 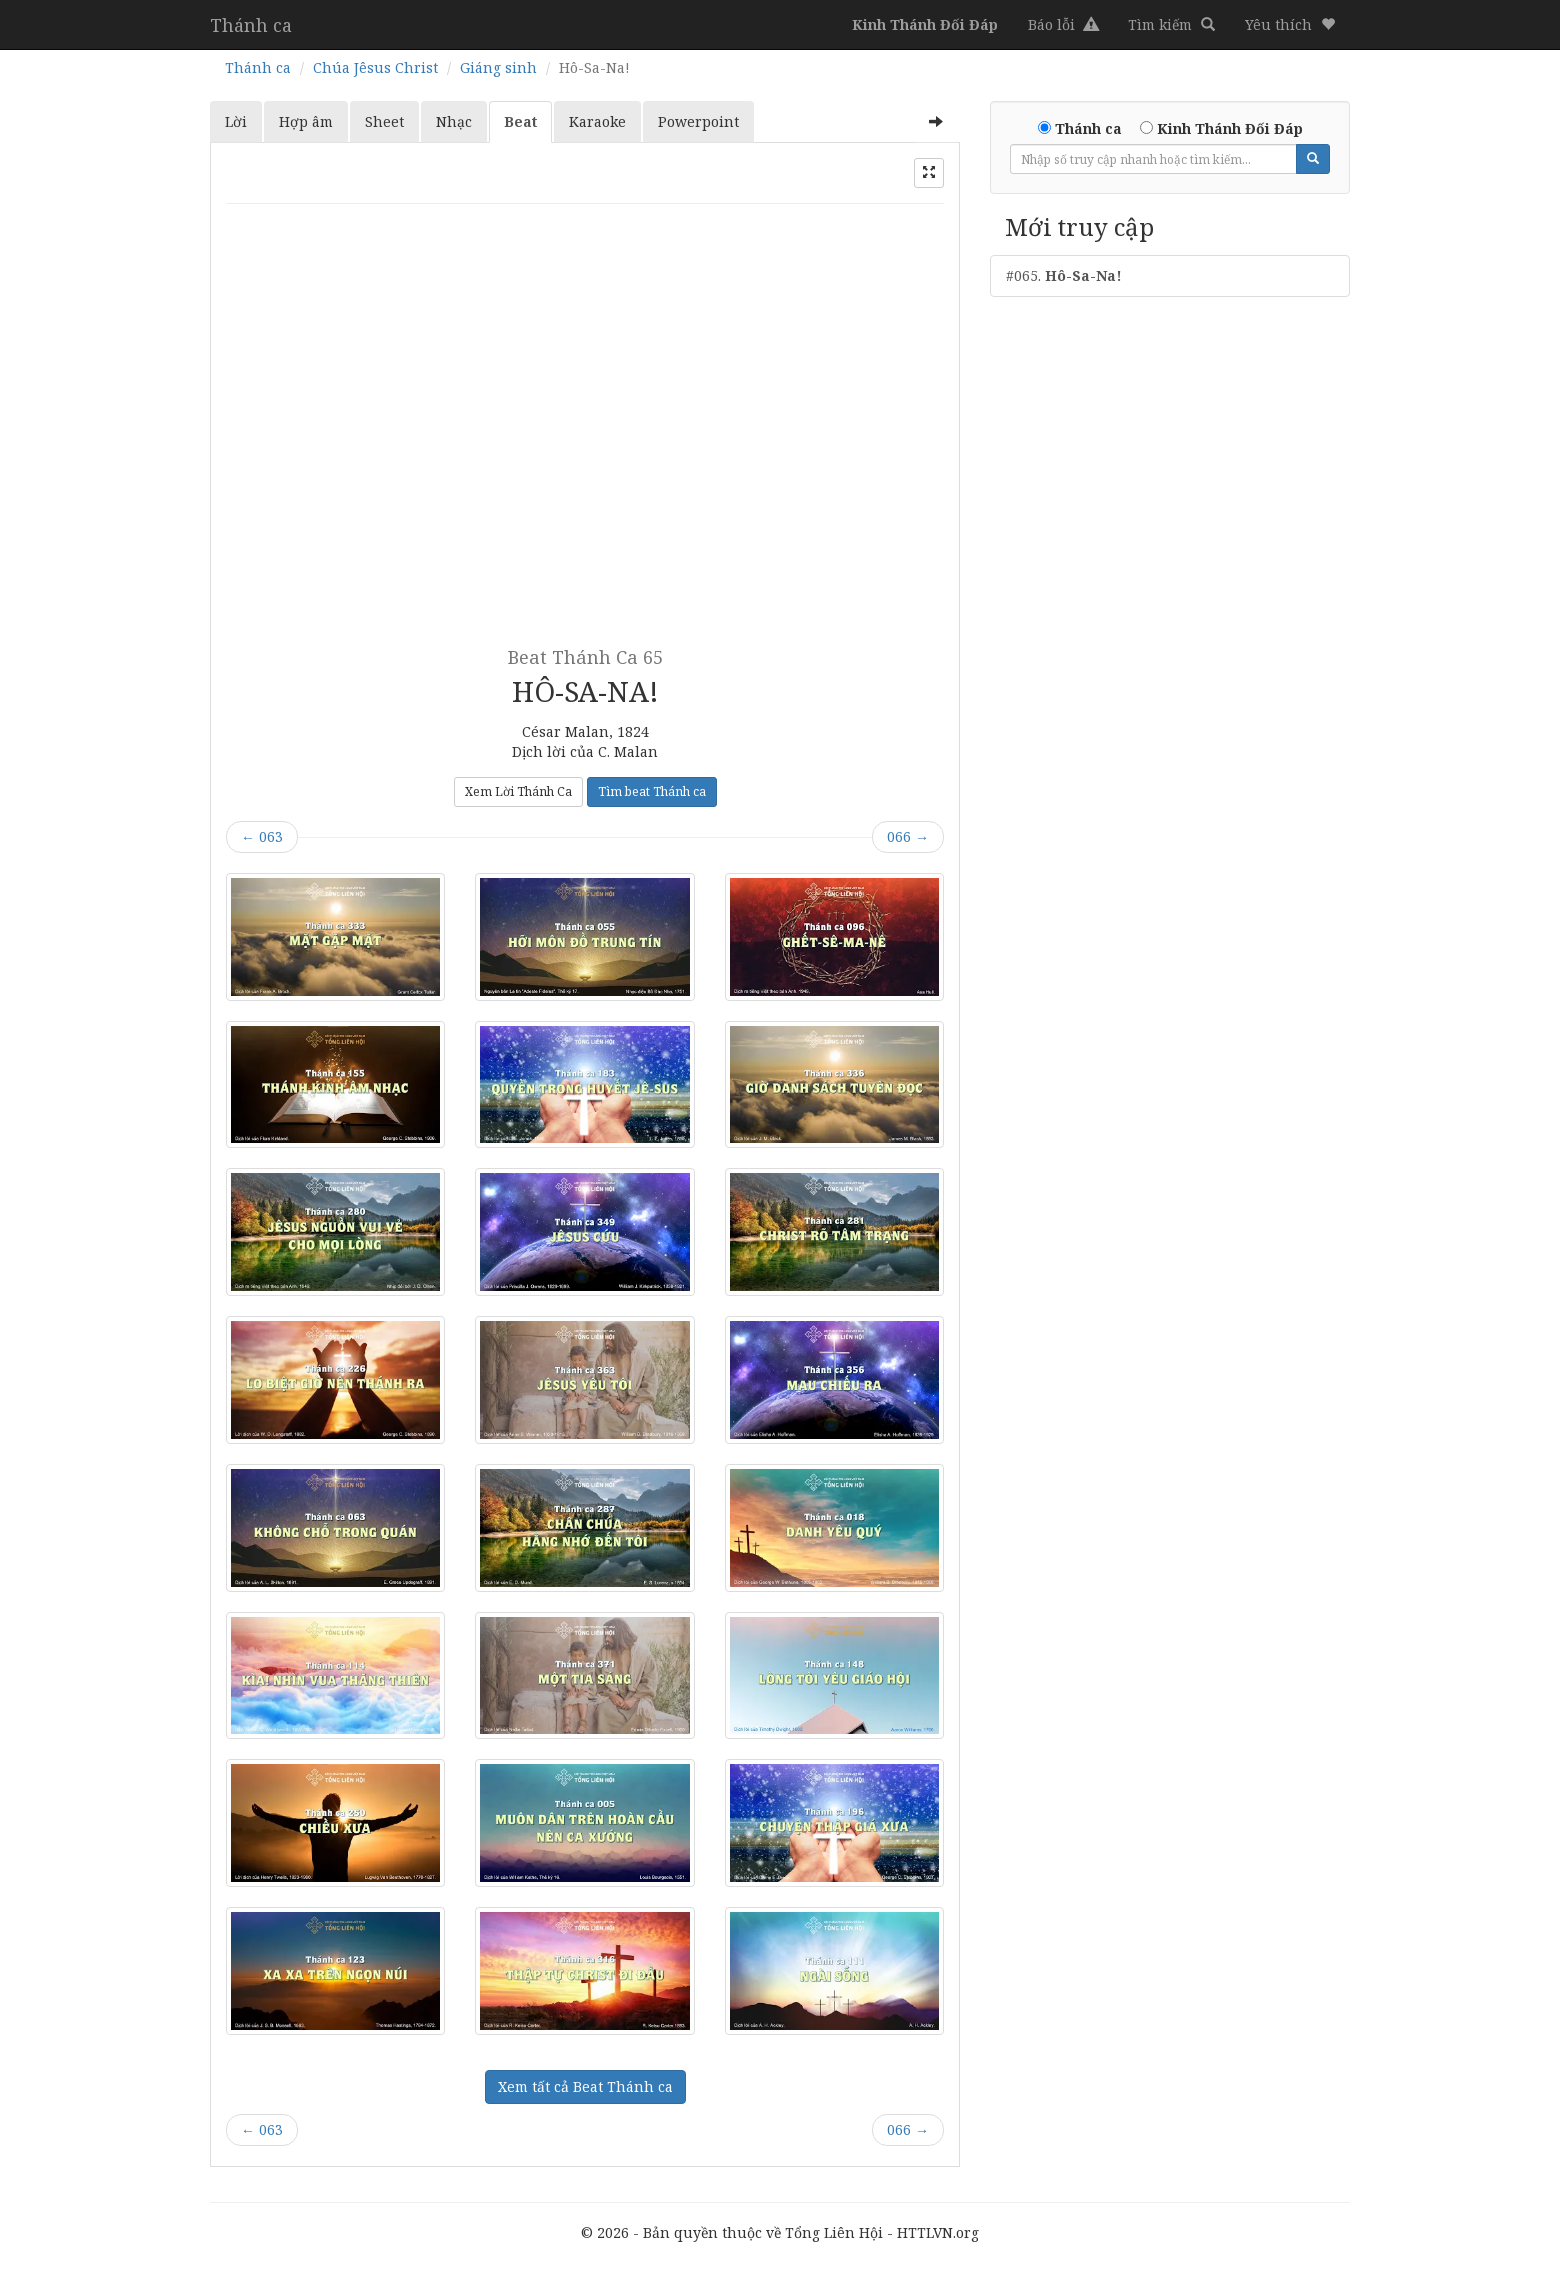 What do you see at coordinates (1290, 25) in the screenshot?
I see `[button]` at bounding box center [1290, 25].